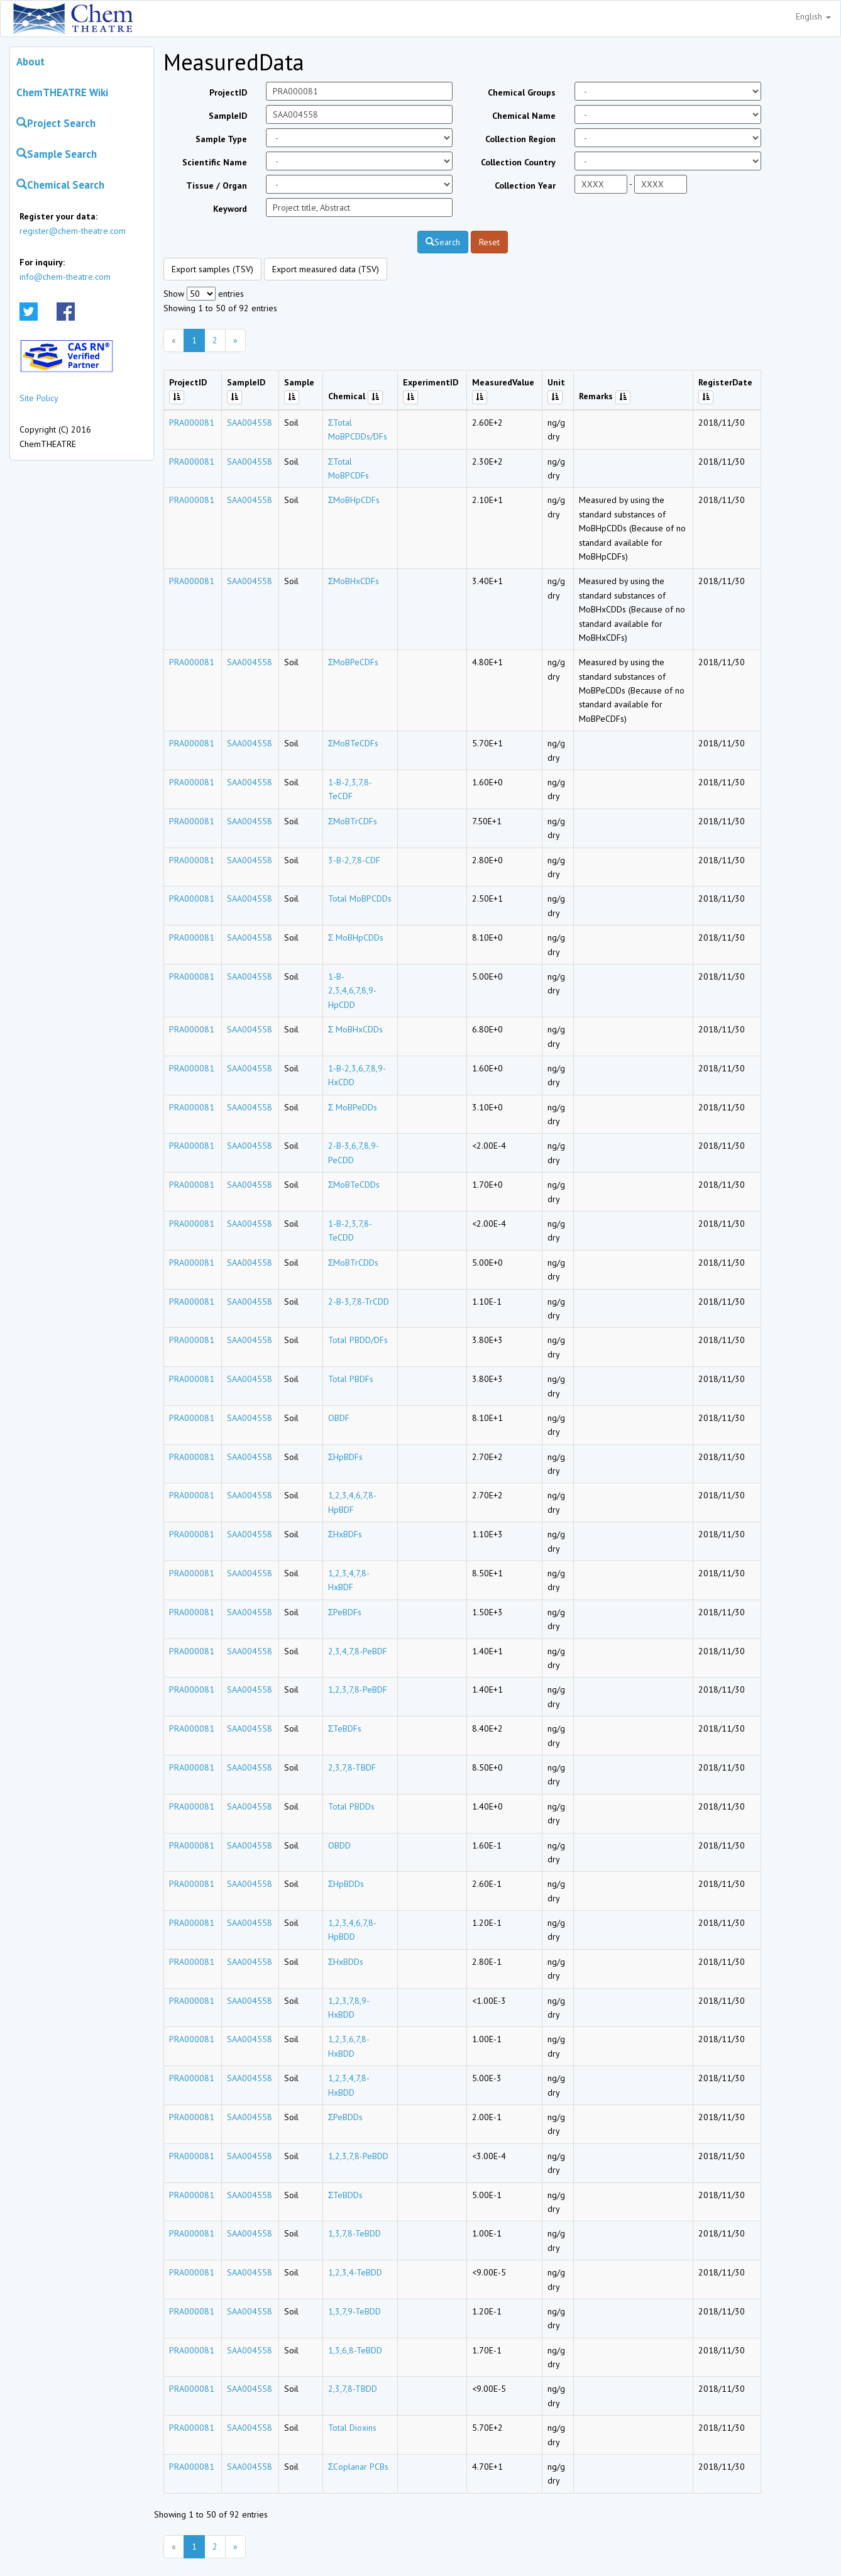 The image size is (841, 2576). What do you see at coordinates (353, 821) in the screenshot?
I see `ΣMoBTrCDFs` at bounding box center [353, 821].